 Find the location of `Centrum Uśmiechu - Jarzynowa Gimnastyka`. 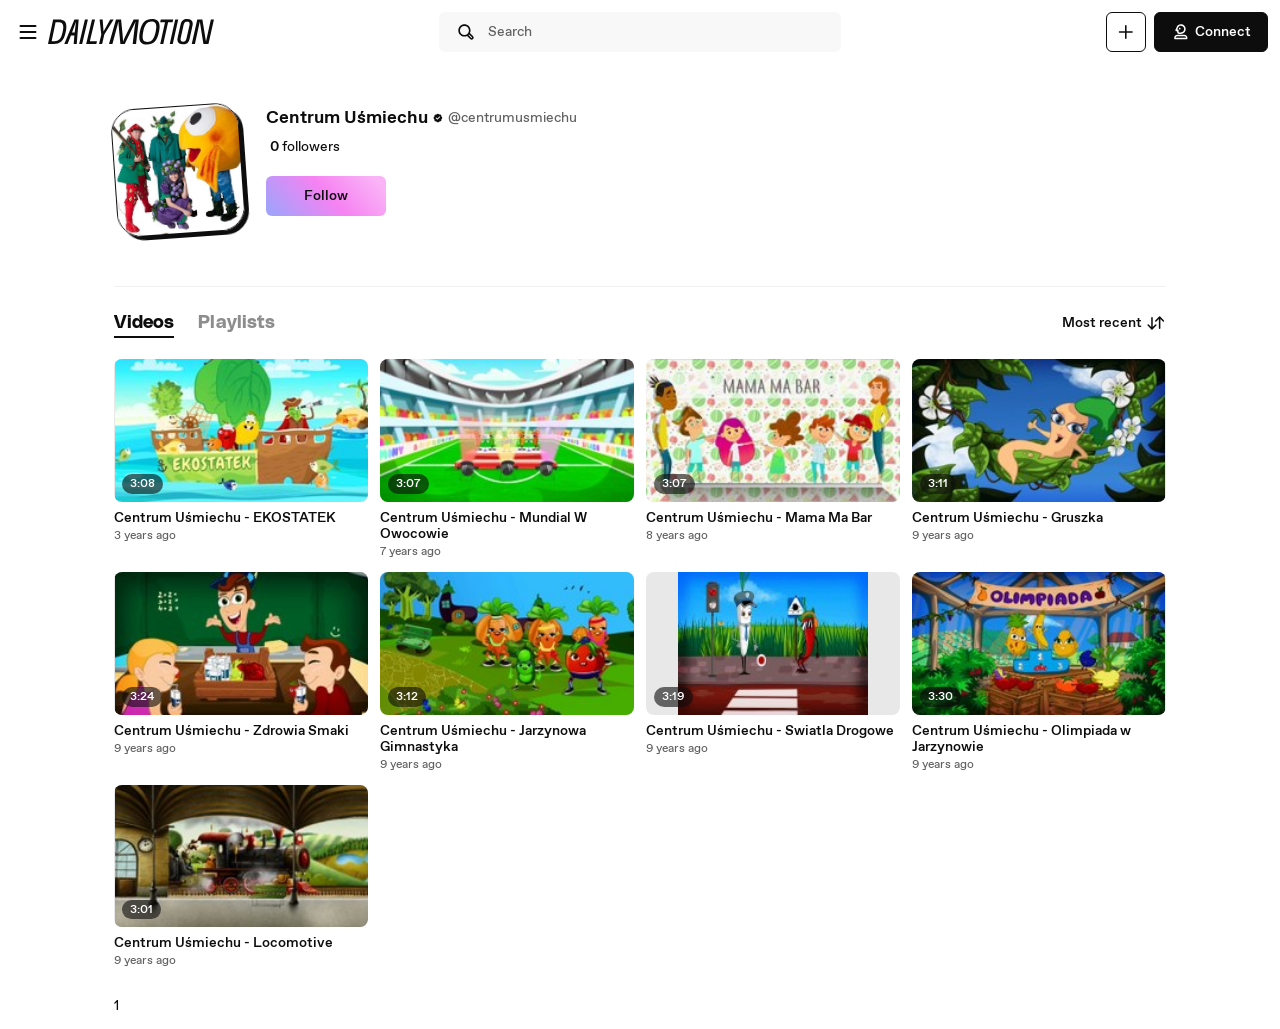

Centrum Uśmiechu - Jarzynowa Gimnastyka is located at coordinates (483, 739).